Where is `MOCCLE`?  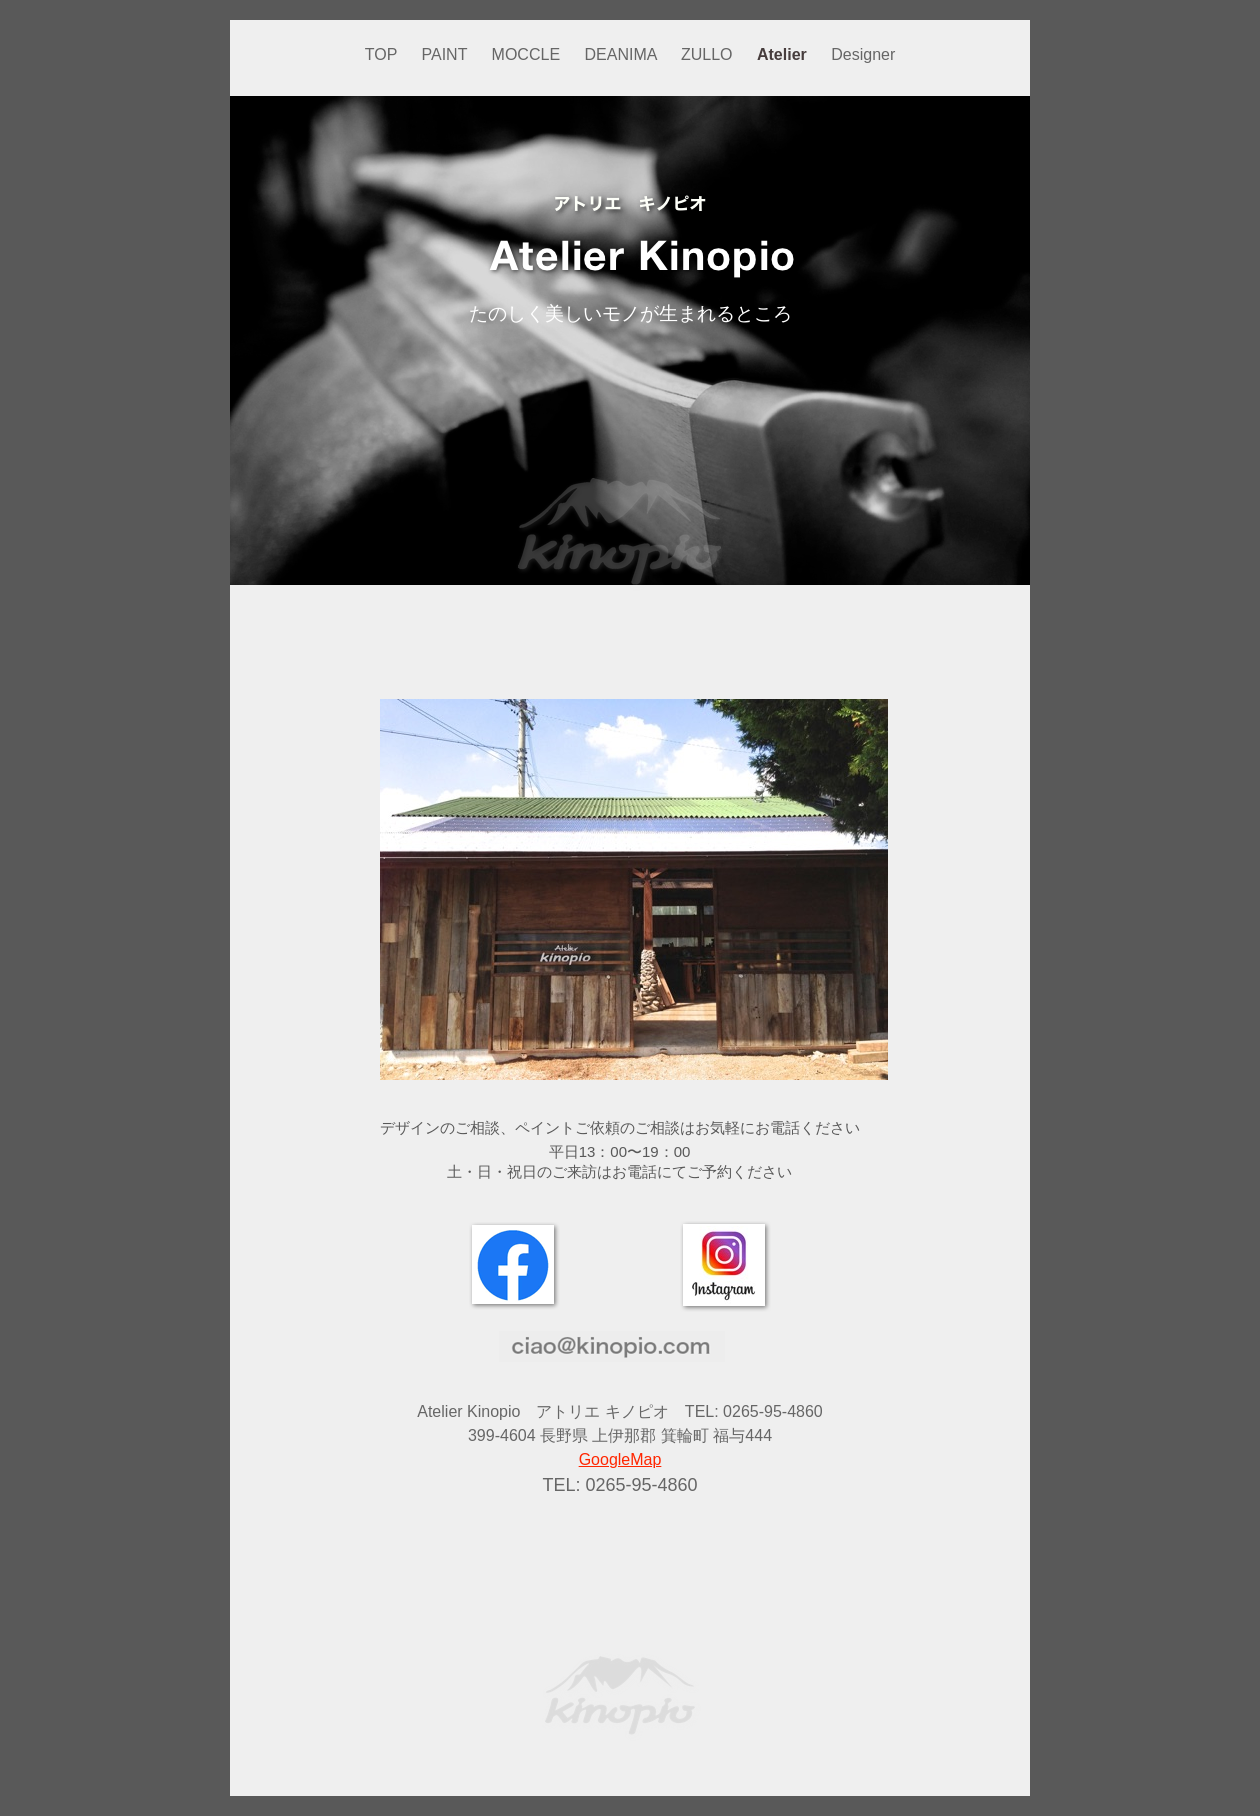 MOCCLE is located at coordinates (528, 54).